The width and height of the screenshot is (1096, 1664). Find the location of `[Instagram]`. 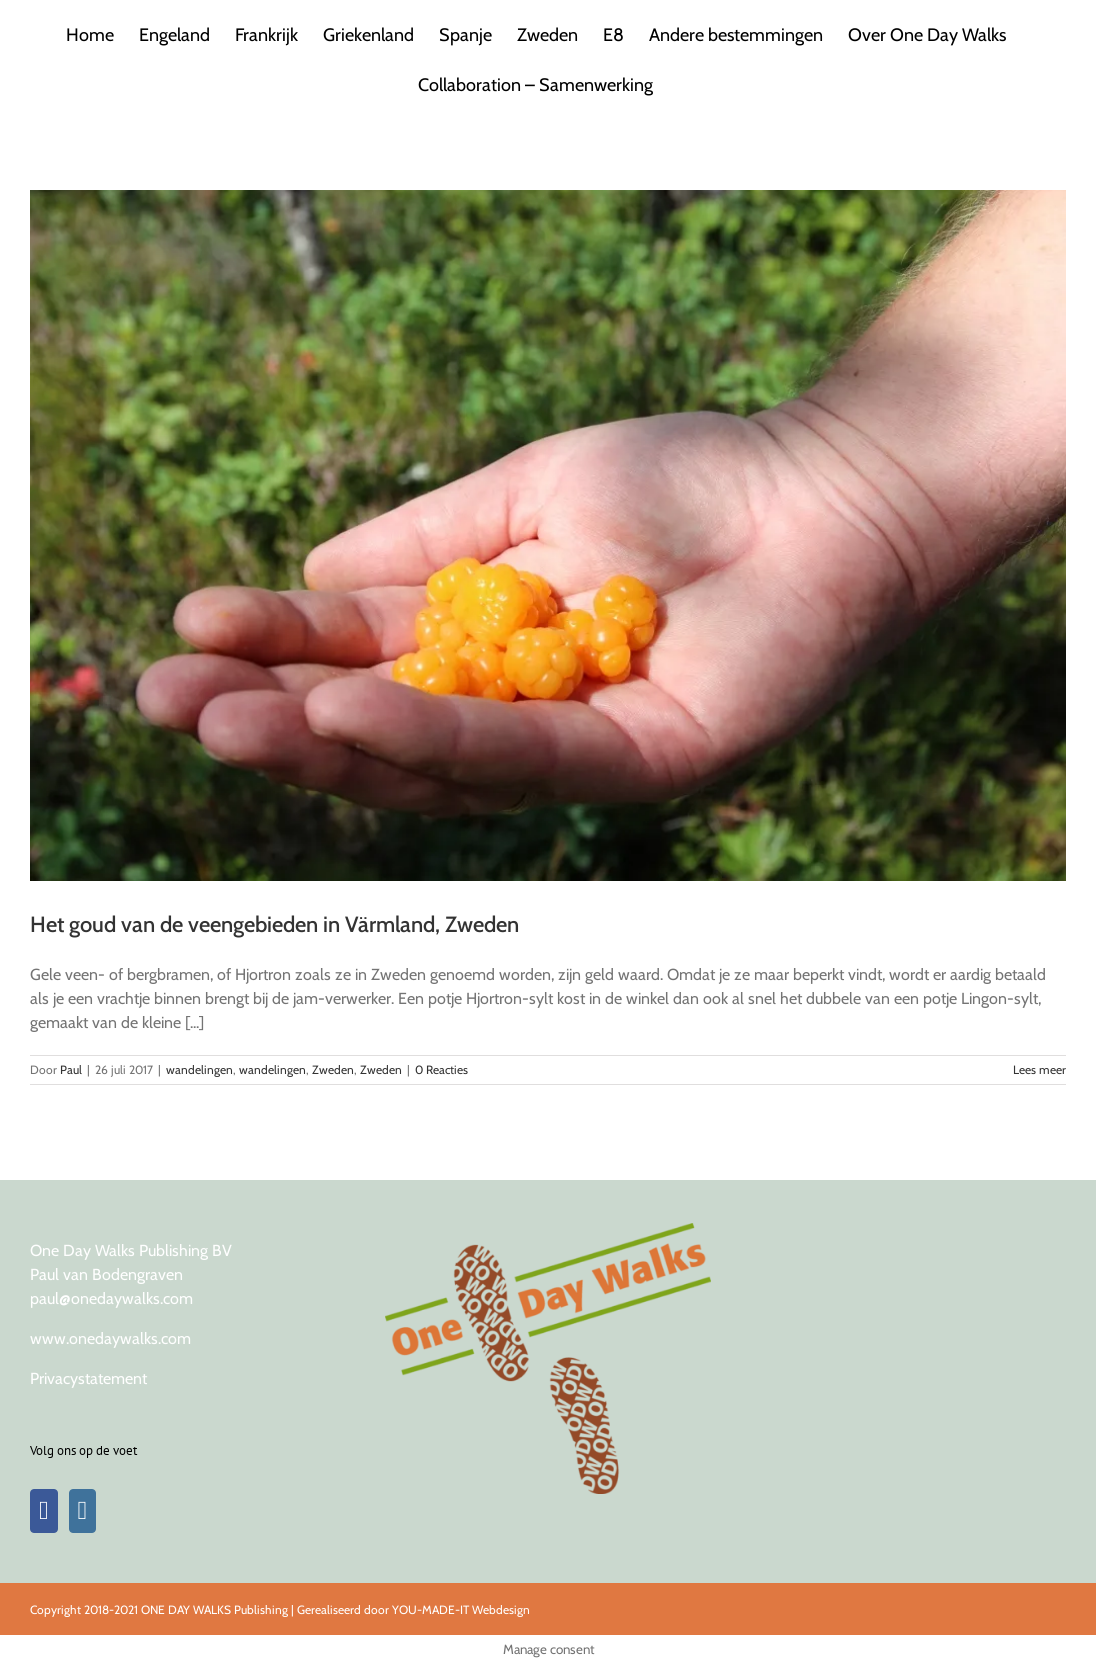

[Instagram] is located at coordinates (83, 1511).